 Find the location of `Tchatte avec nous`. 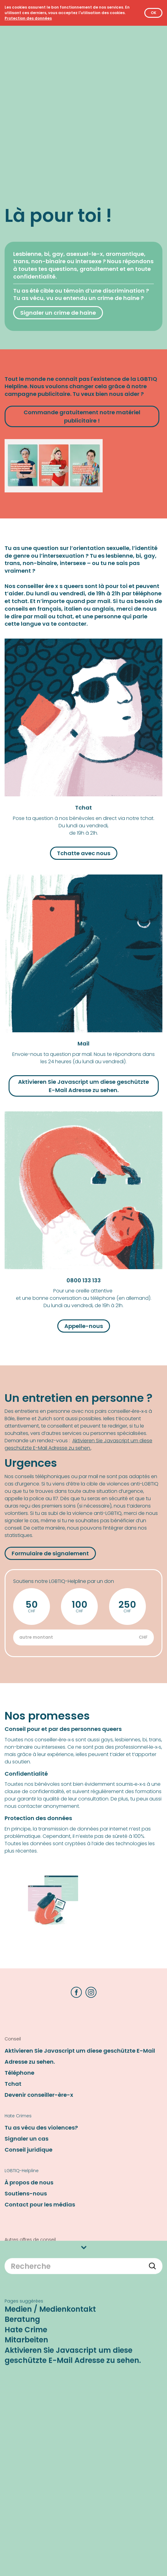

Tchatte avec nous is located at coordinates (83, 853).